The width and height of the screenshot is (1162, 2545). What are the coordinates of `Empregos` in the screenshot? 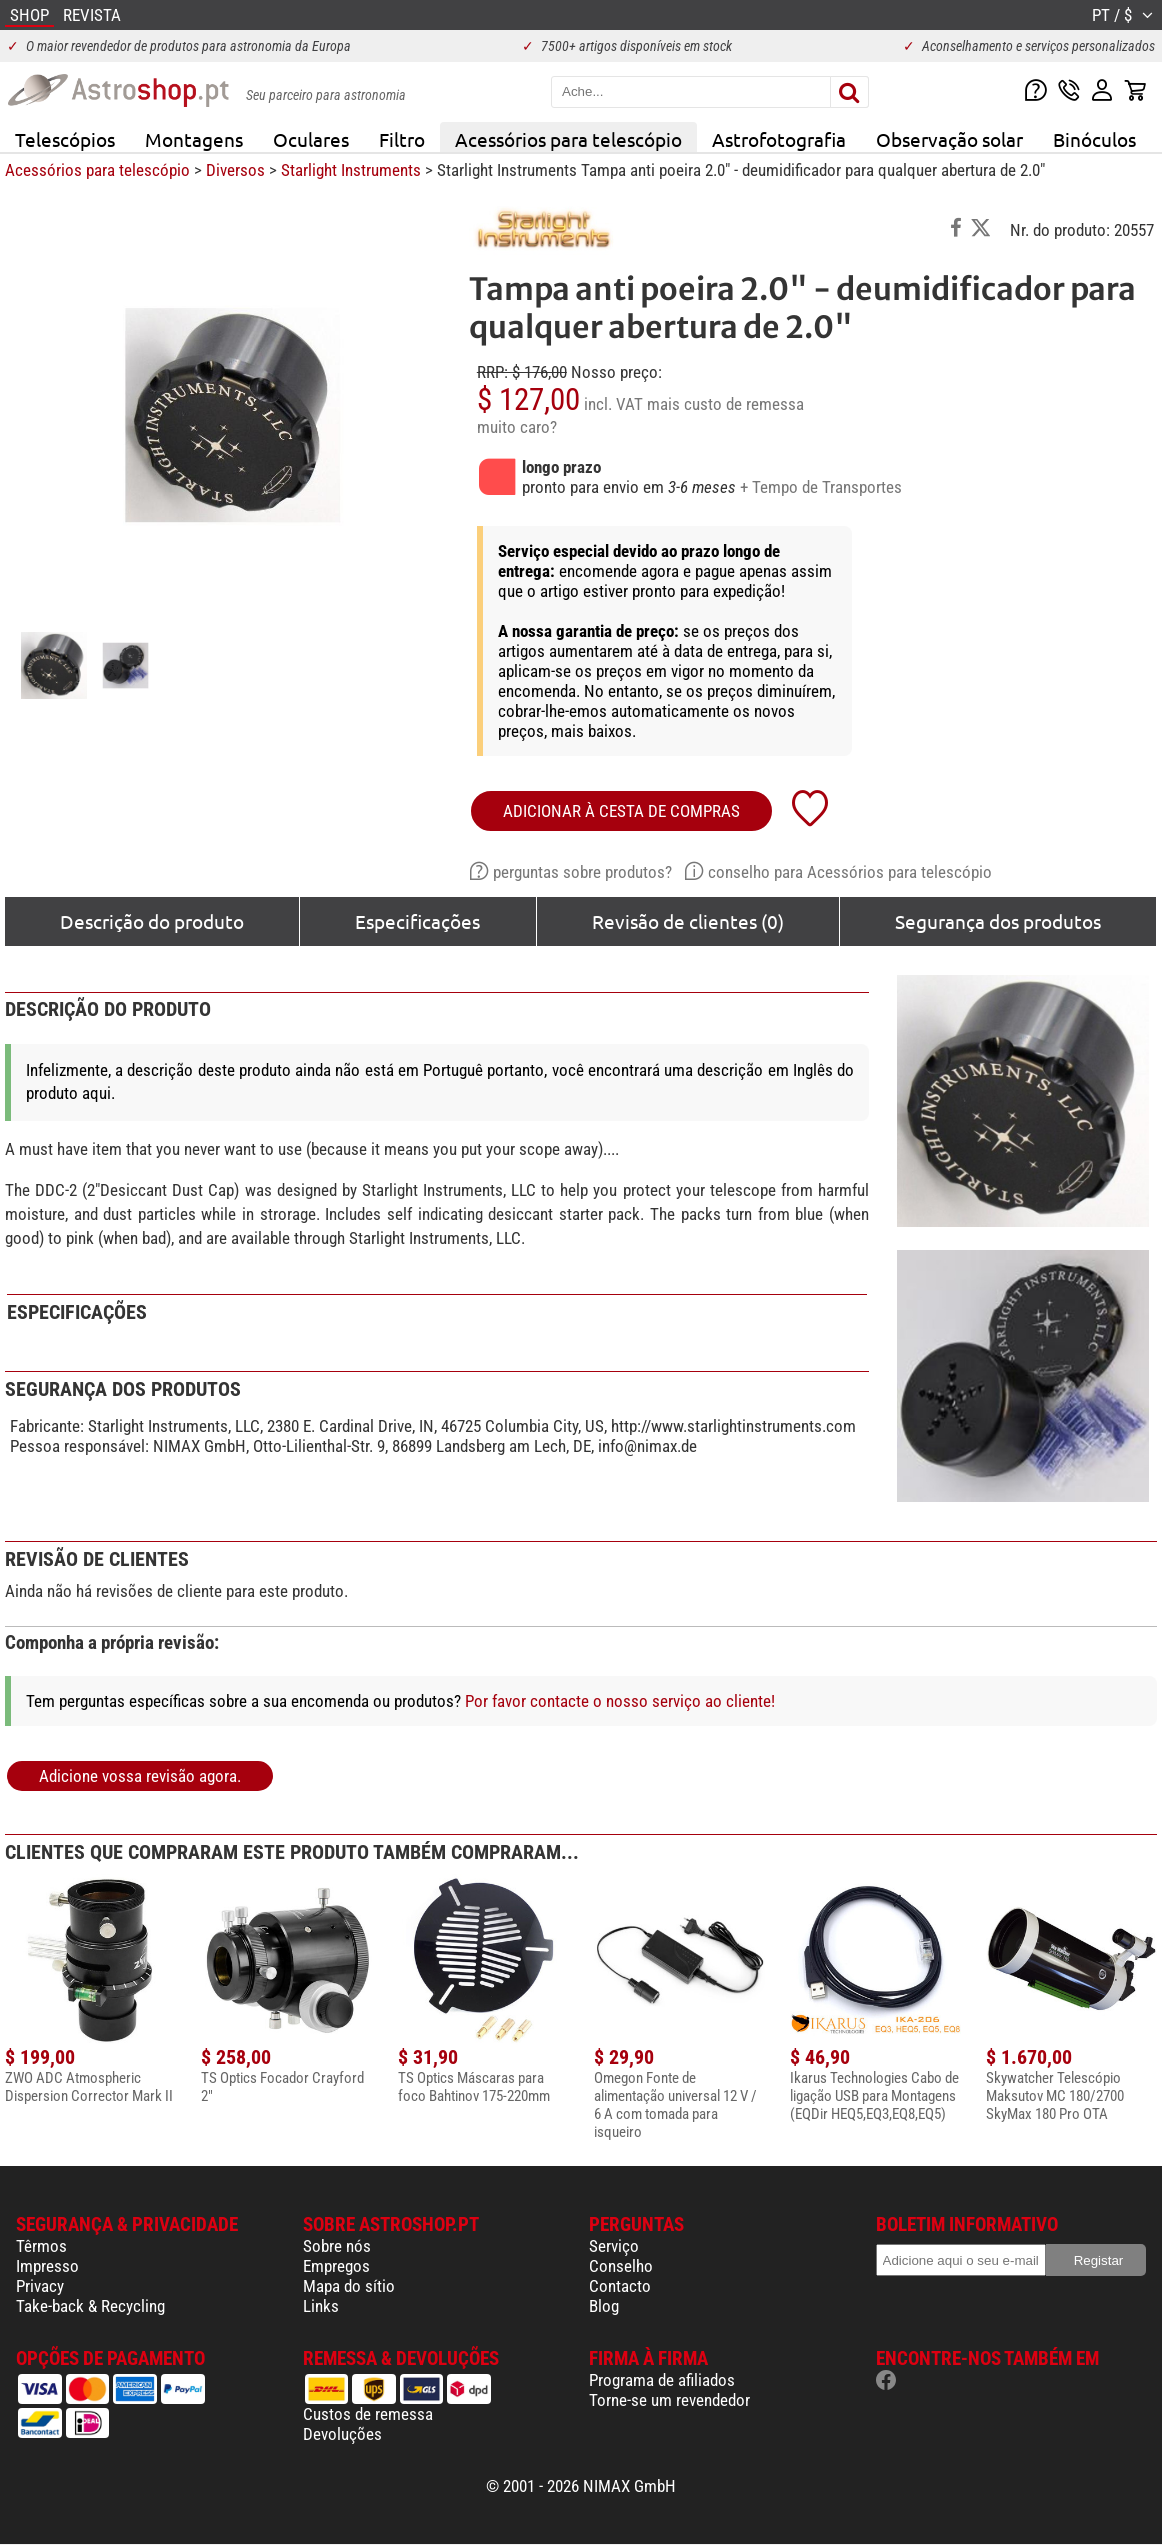 It's located at (336, 2266).